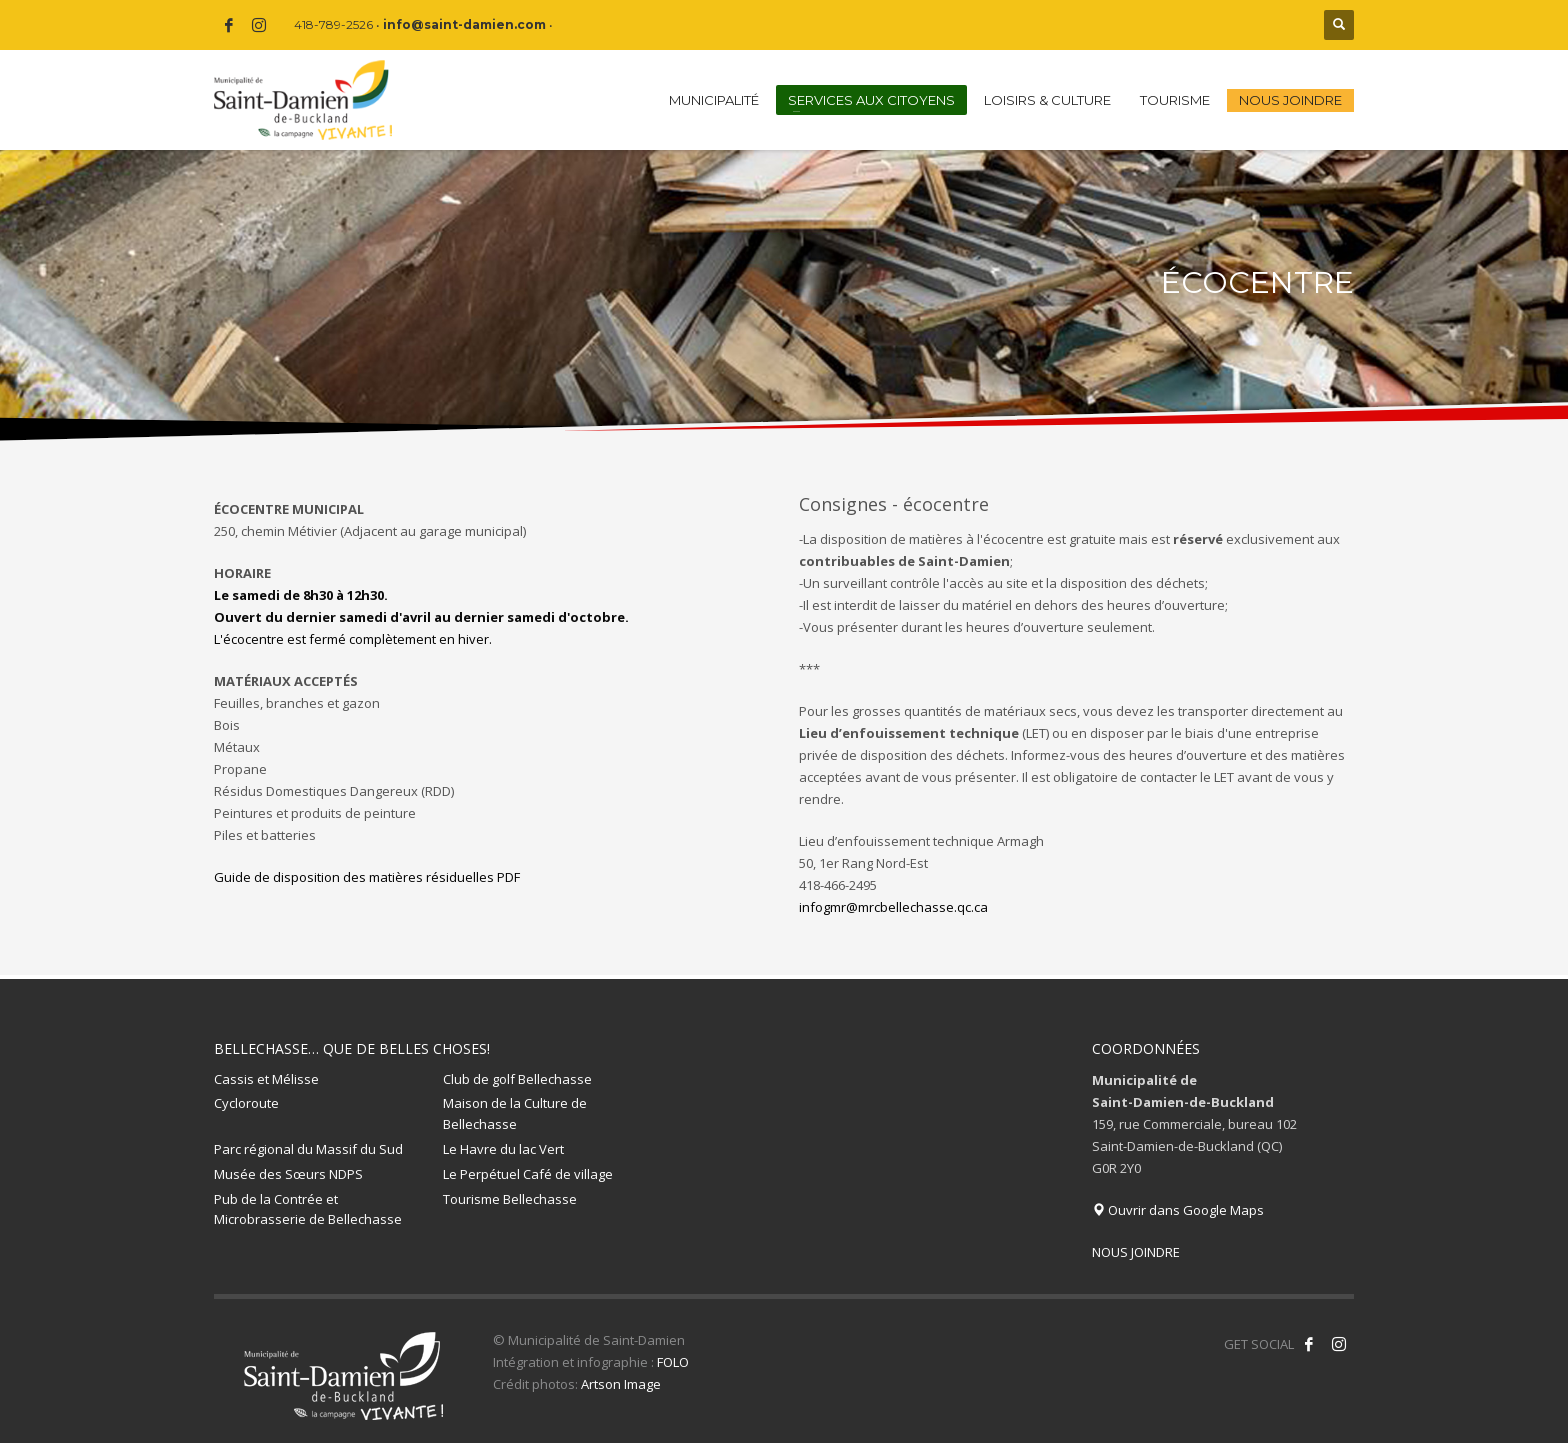 The height and width of the screenshot is (1443, 1568). What do you see at coordinates (1178, 1210) in the screenshot?
I see `Ouvrir dans Google Maps` at bounding box center [1178, 1210].